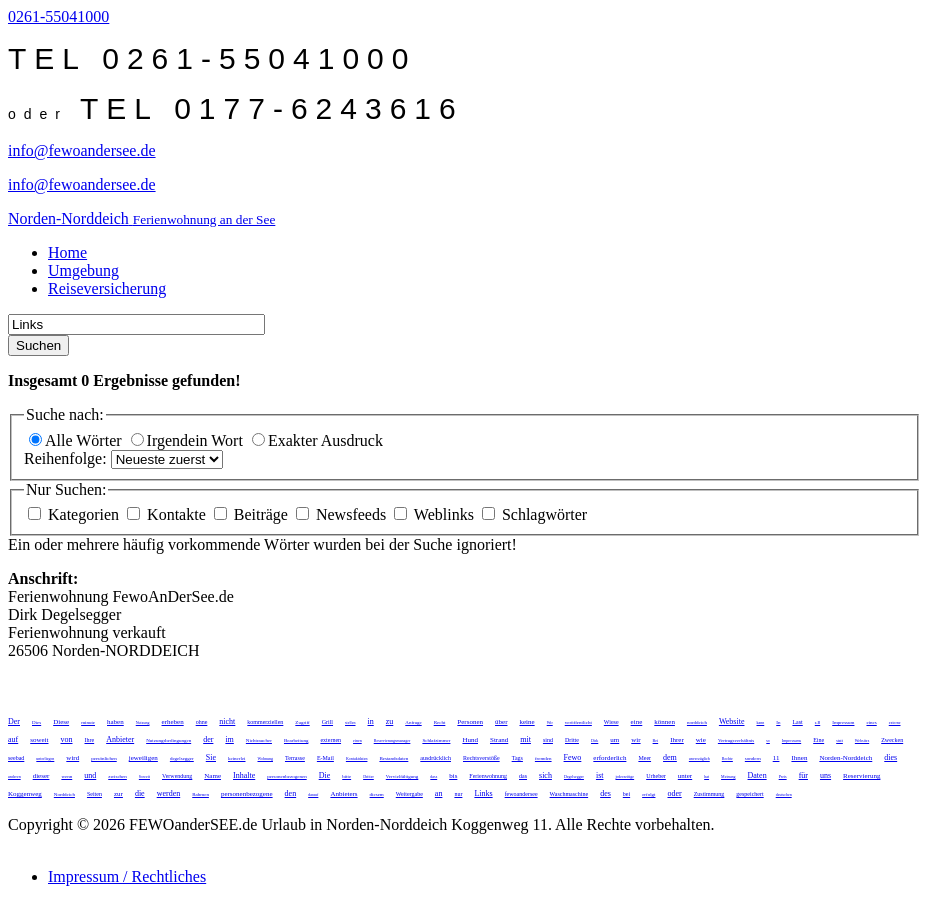 The width and height of the screenshot is (929, 902). I want to click on deutschen, so click(784, 794).